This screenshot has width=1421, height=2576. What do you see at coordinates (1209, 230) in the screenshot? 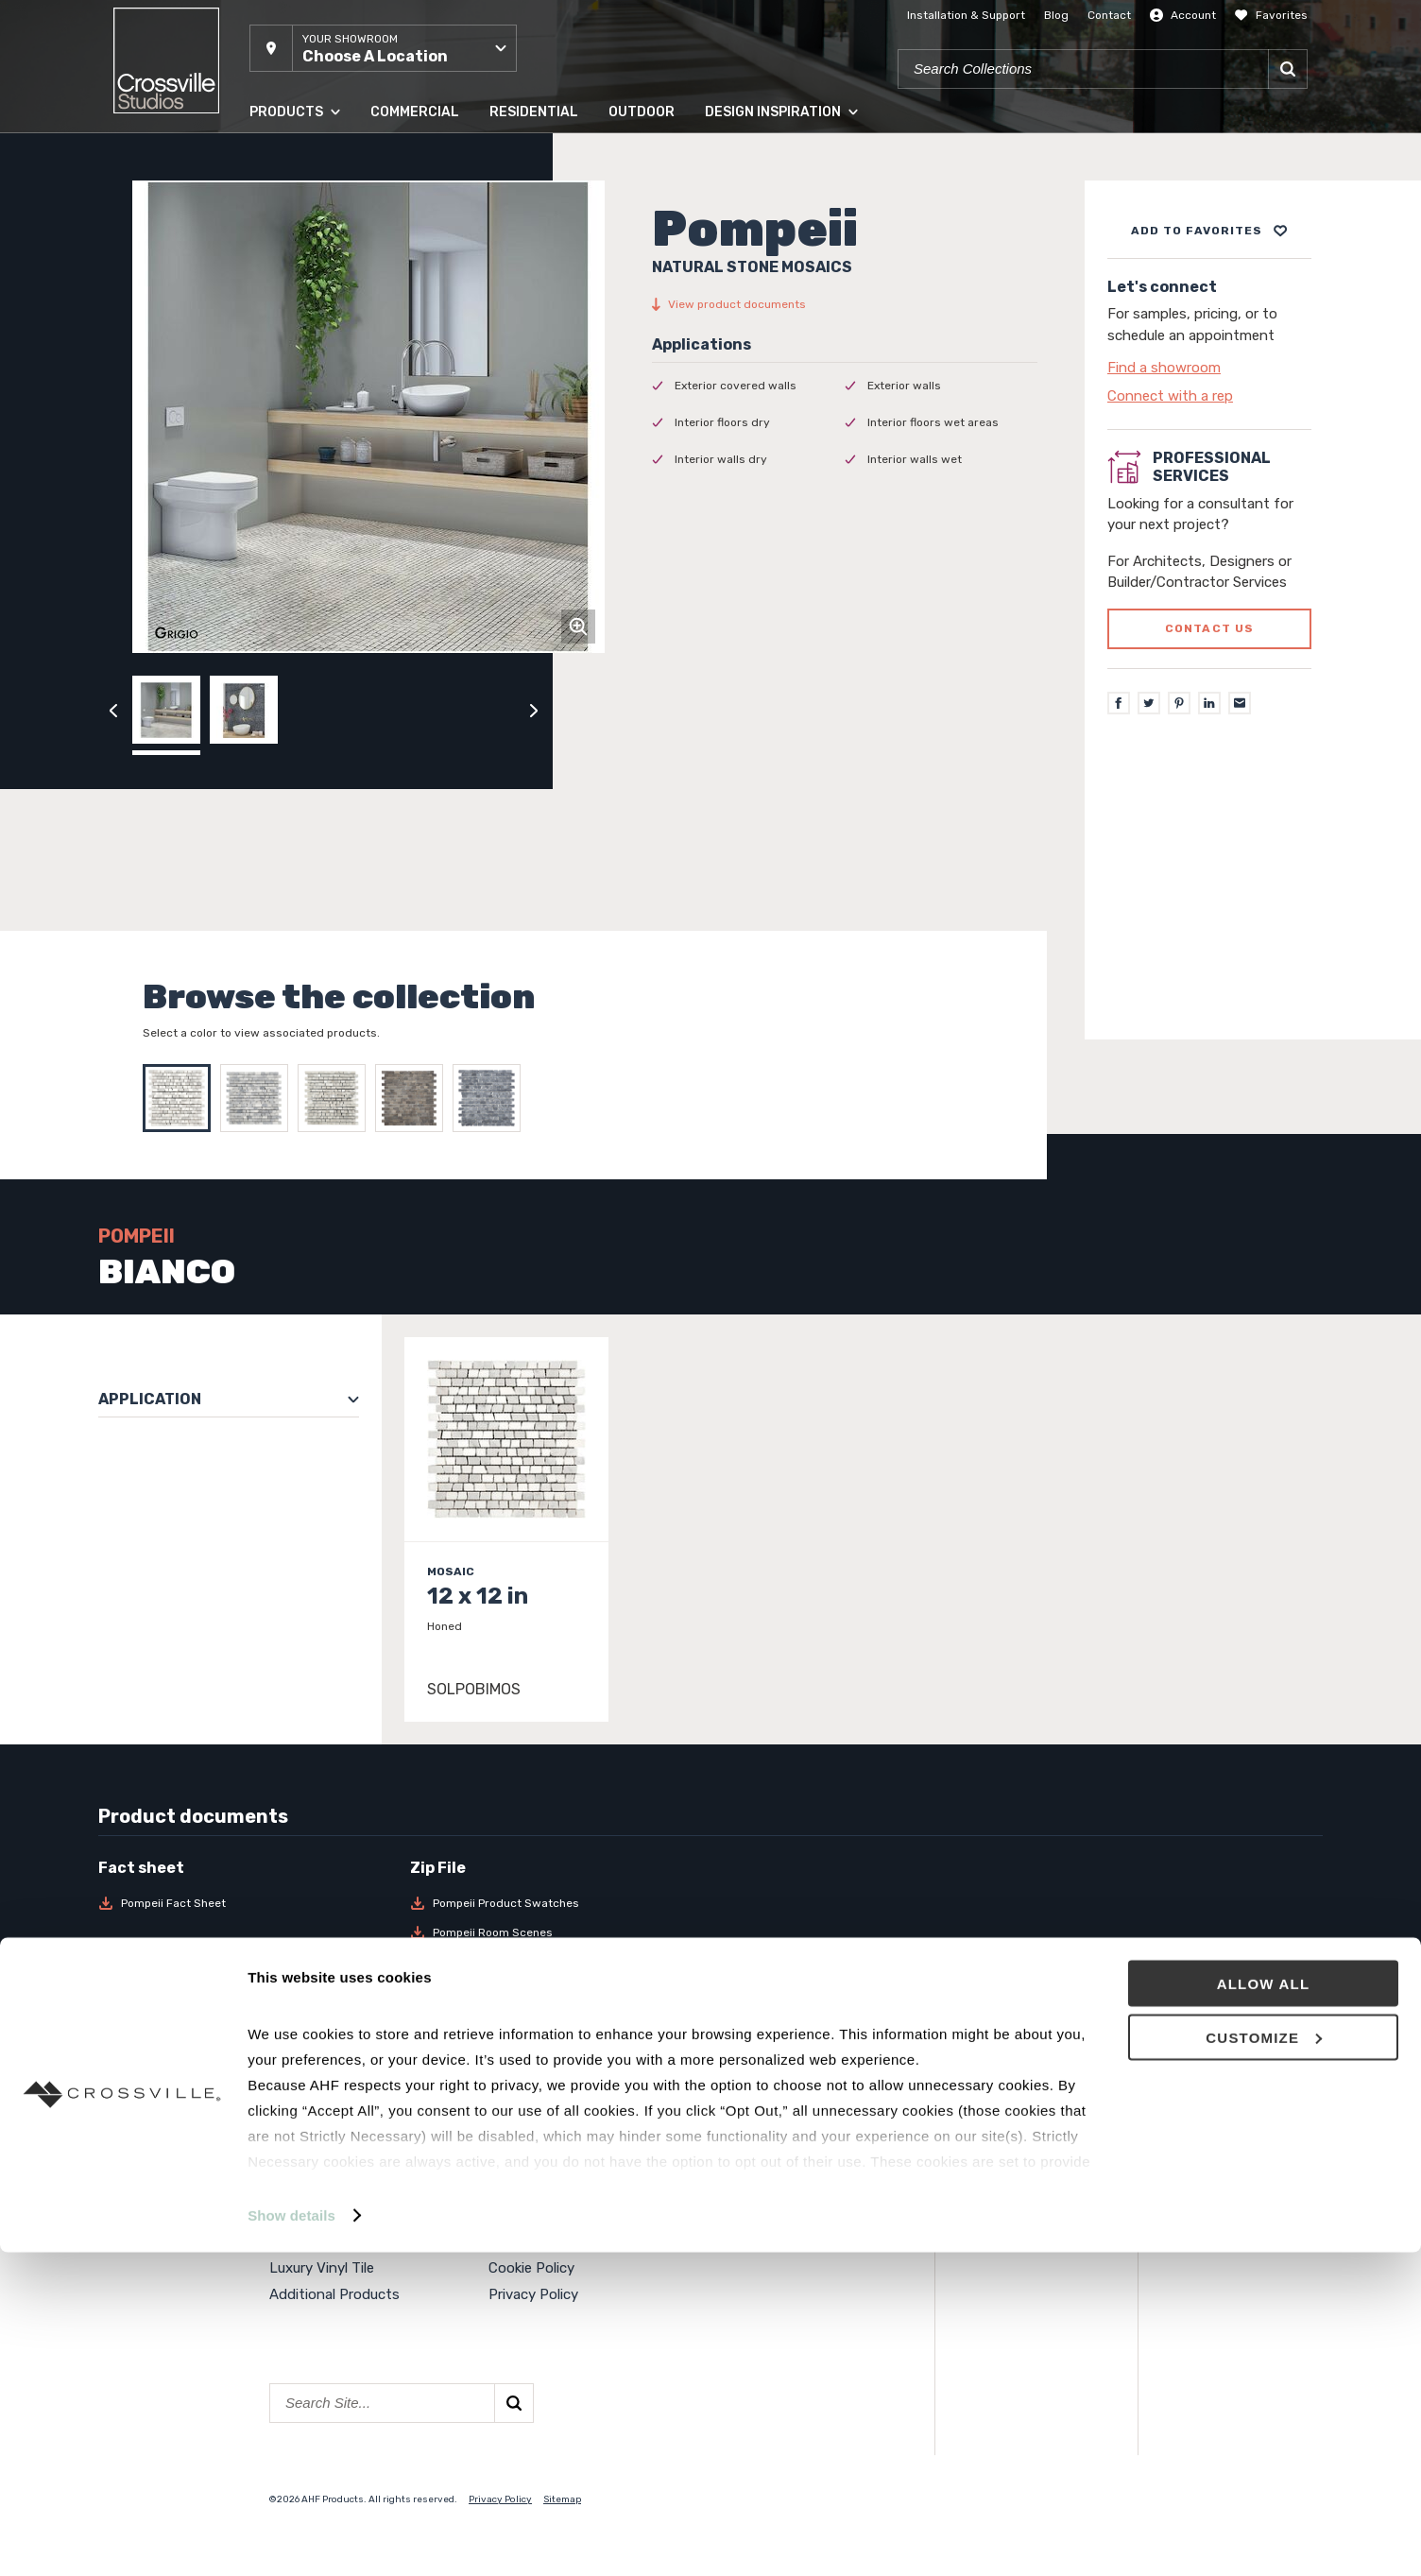
I see `[Add to project board]` at bounding box center [1209, 230].